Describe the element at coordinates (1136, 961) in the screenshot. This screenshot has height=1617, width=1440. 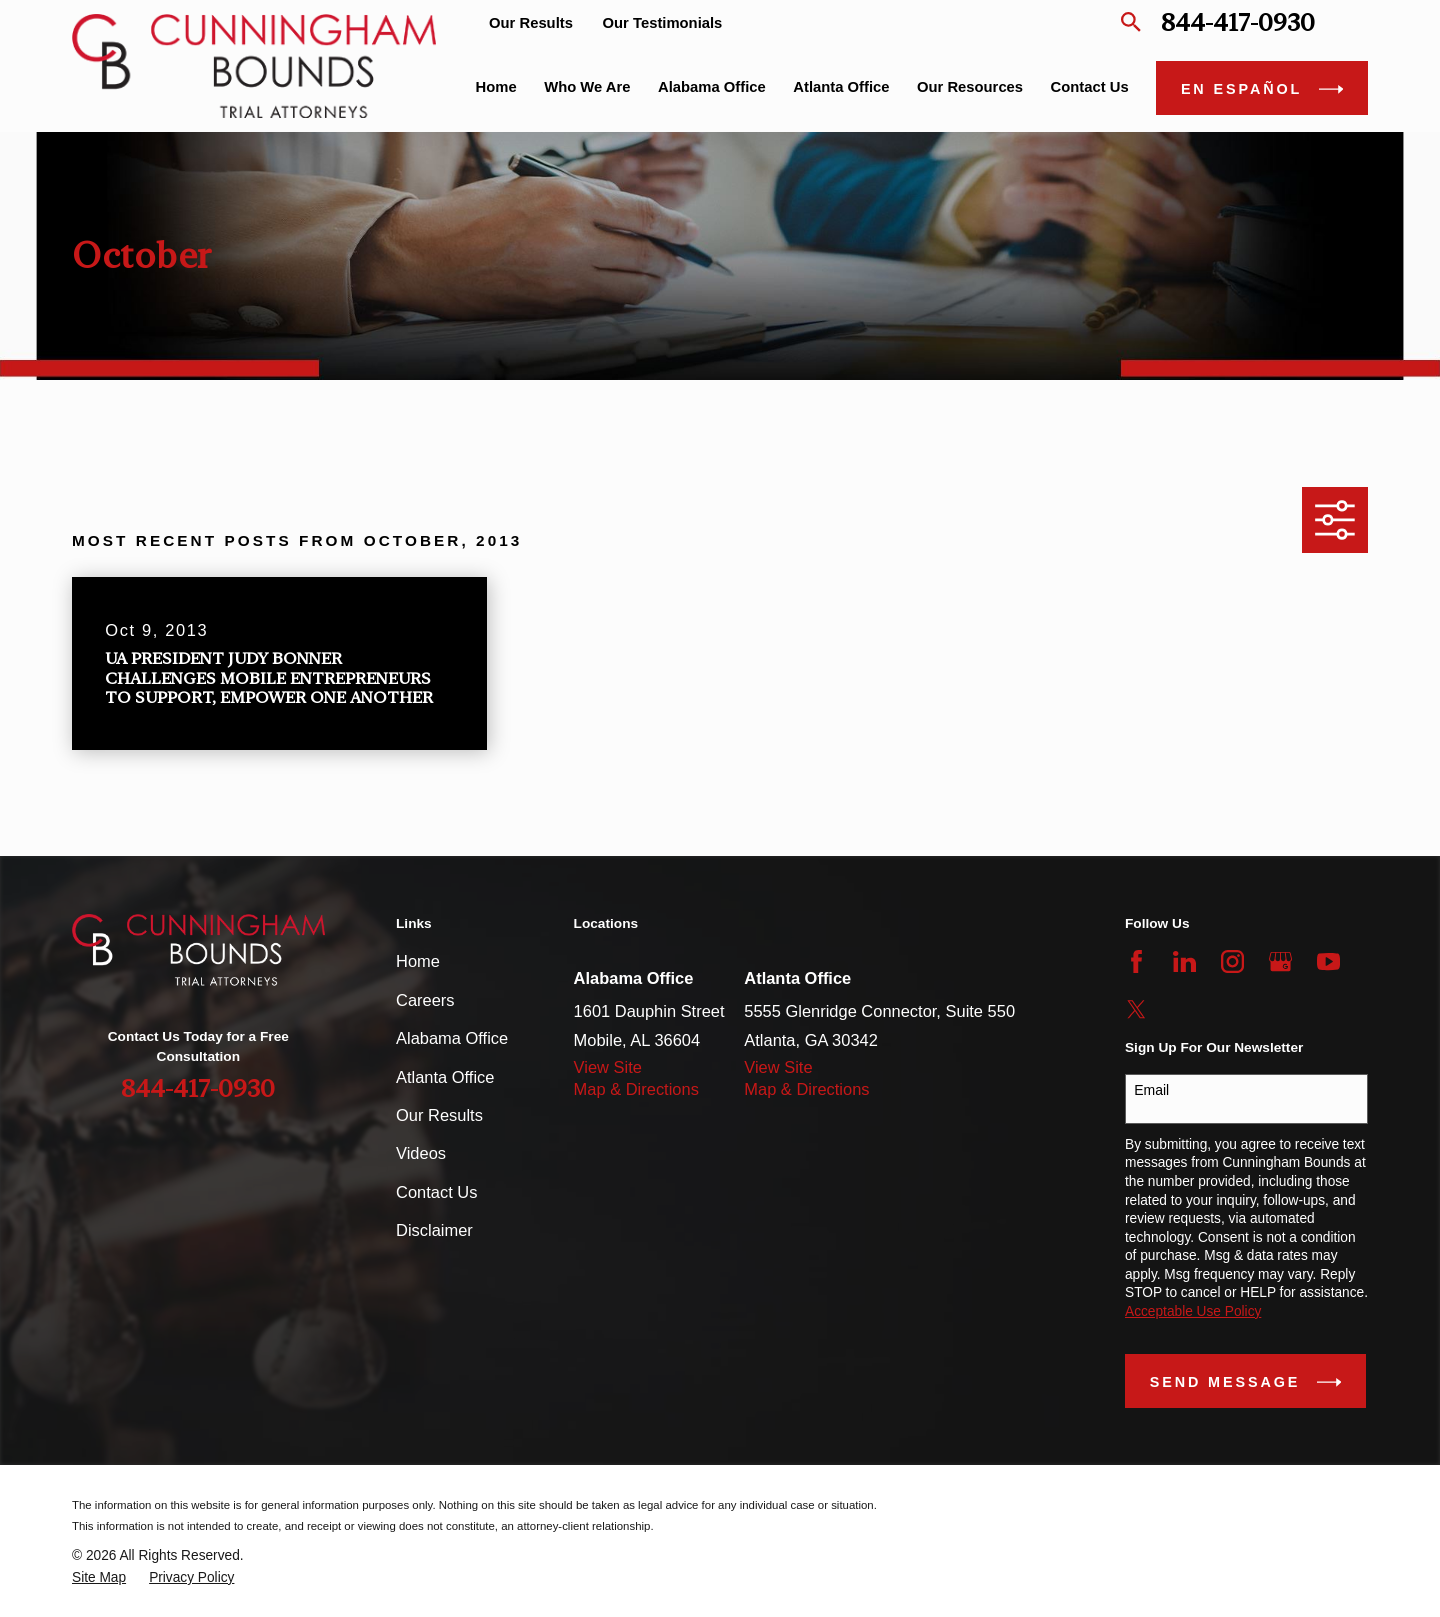
I see `[Facebook]` at that location.